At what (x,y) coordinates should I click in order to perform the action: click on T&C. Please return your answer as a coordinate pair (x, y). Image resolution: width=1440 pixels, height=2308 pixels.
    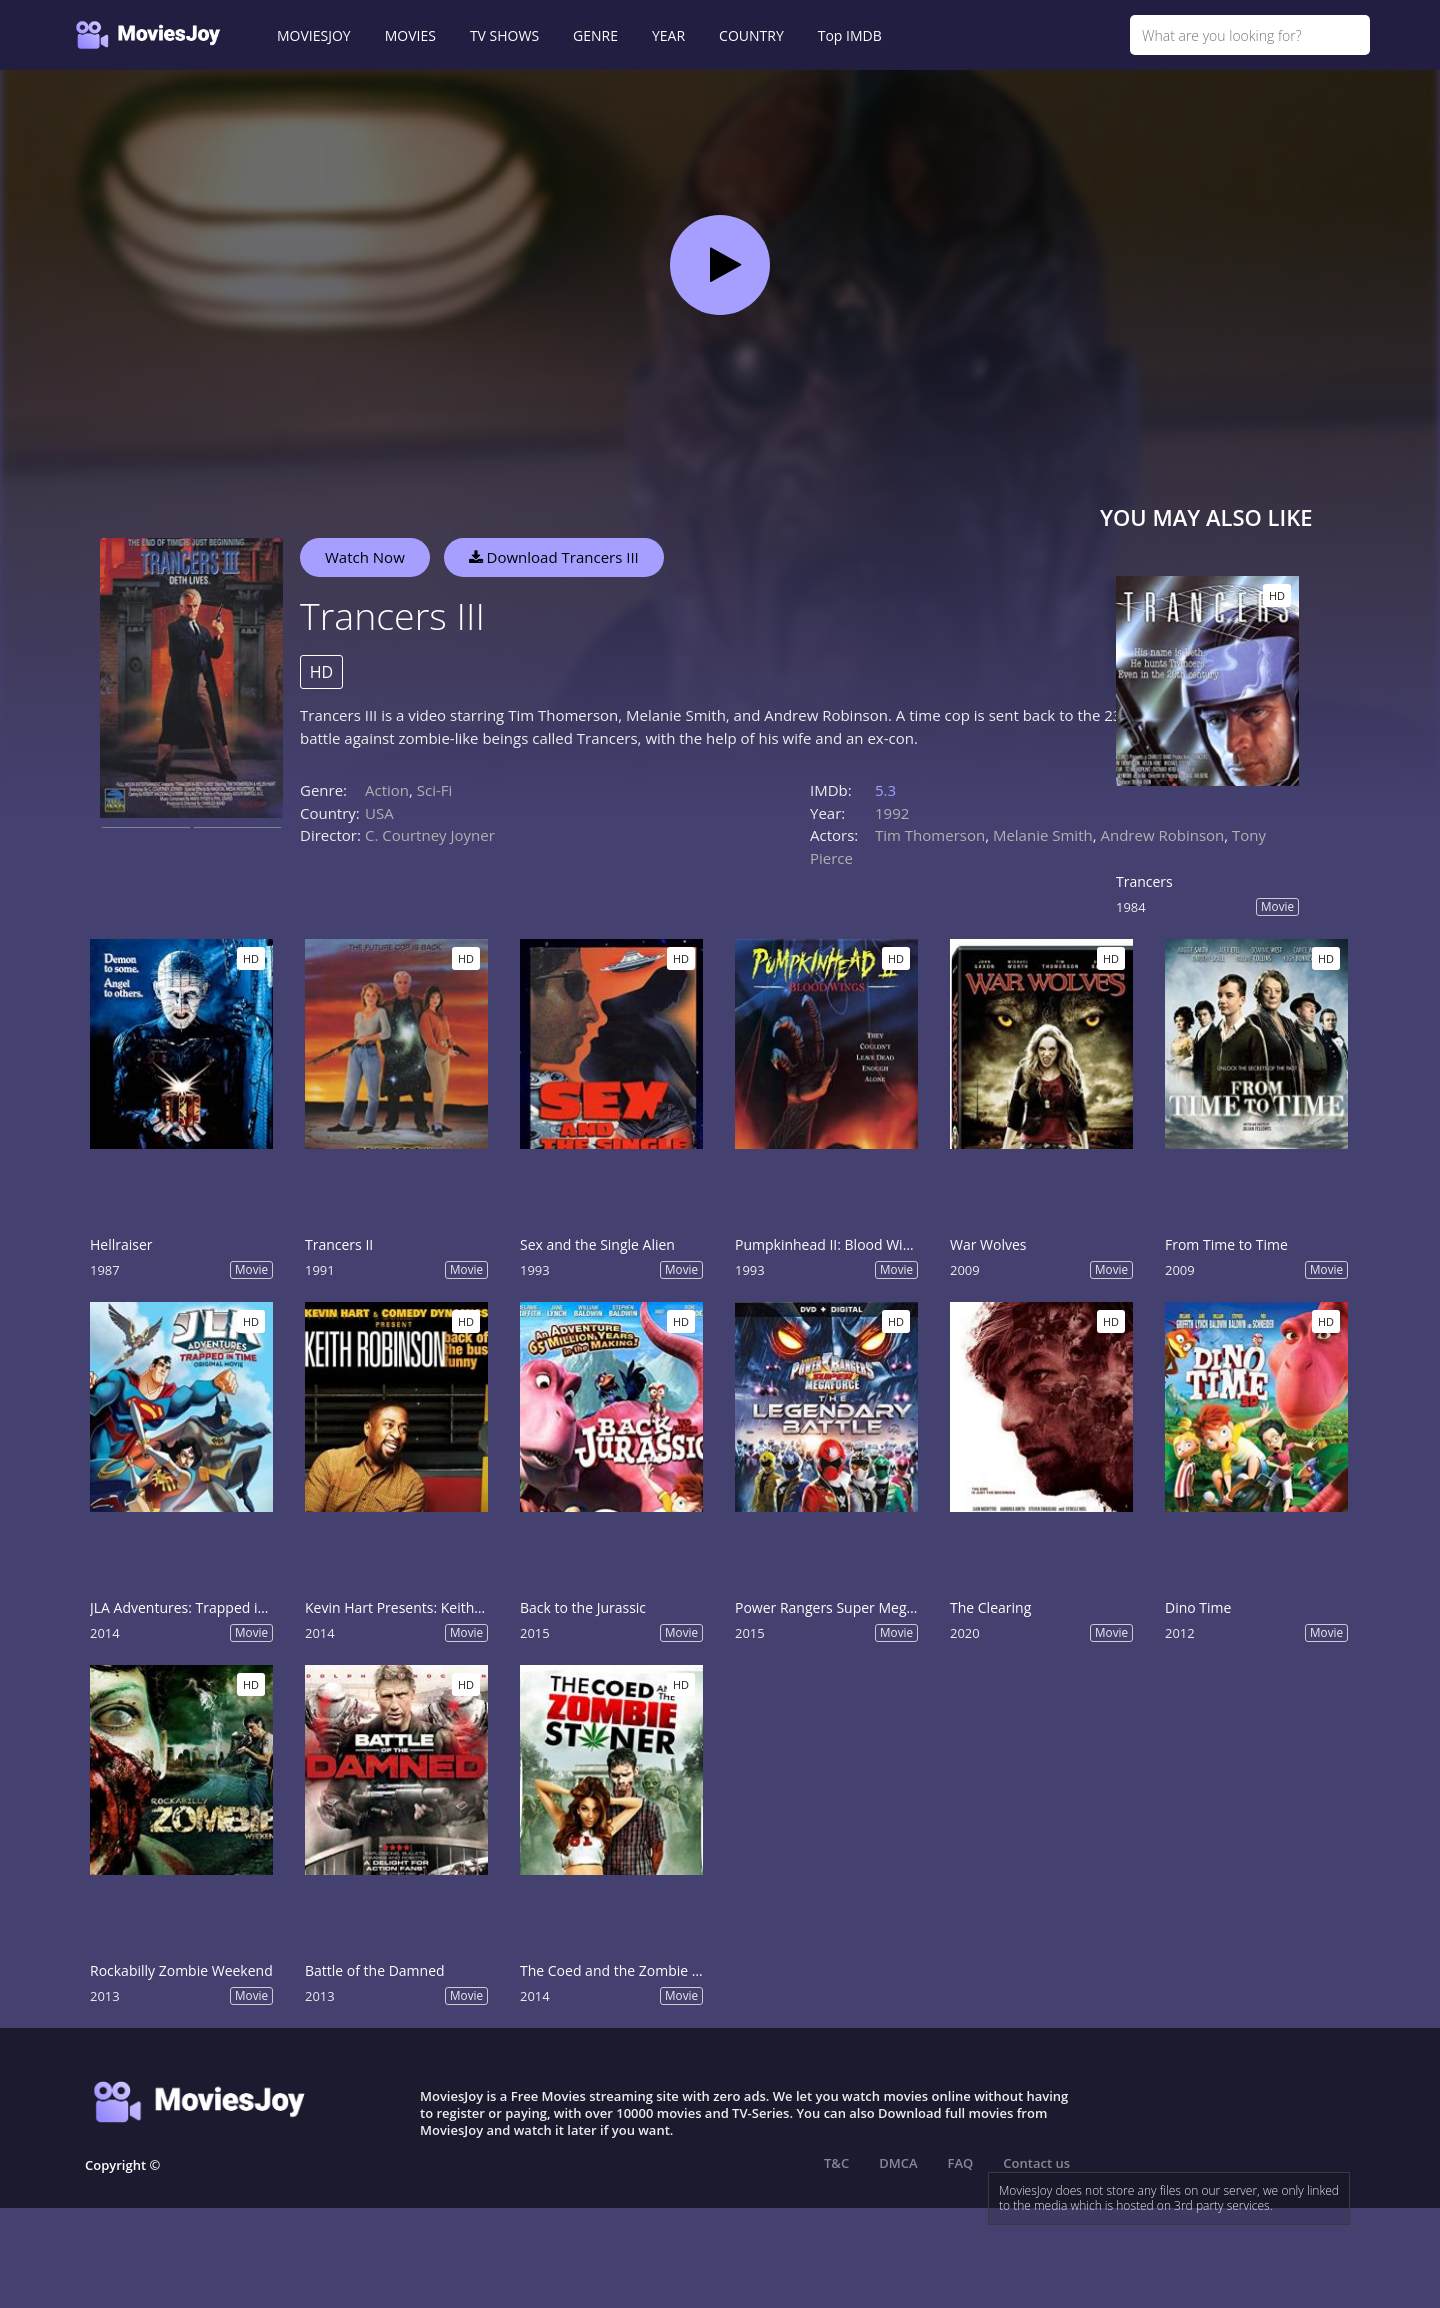
    Looking at the image, I should click on (836, 2163).